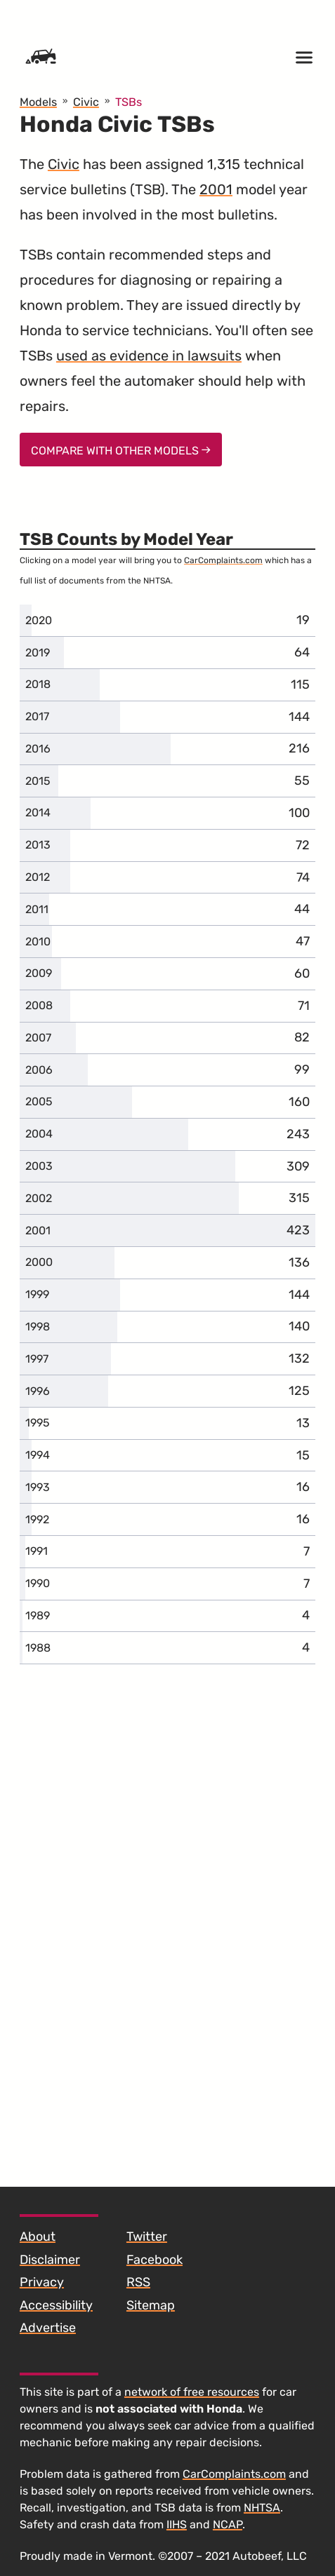  What do you see at coordinates (39, 1133) in the screenshot?
I see `2004` at bounding box center [39, 1133].